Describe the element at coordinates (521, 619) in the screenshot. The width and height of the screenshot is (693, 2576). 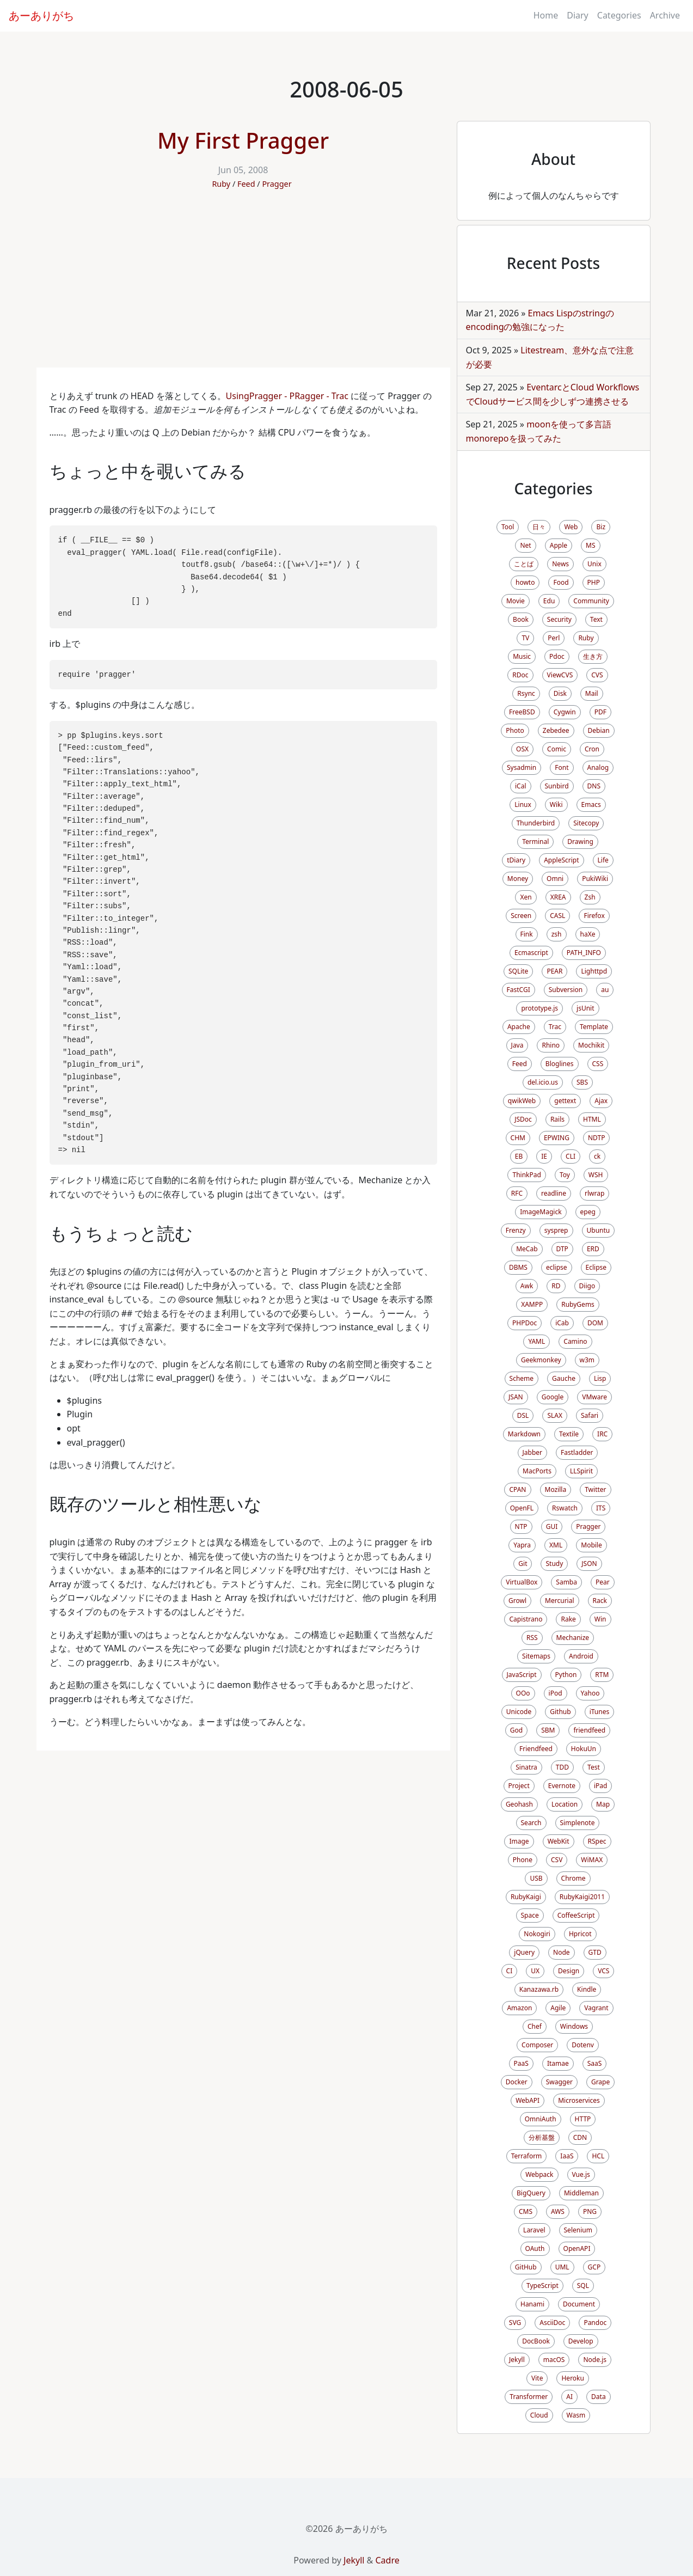
I see `Book` at that location.